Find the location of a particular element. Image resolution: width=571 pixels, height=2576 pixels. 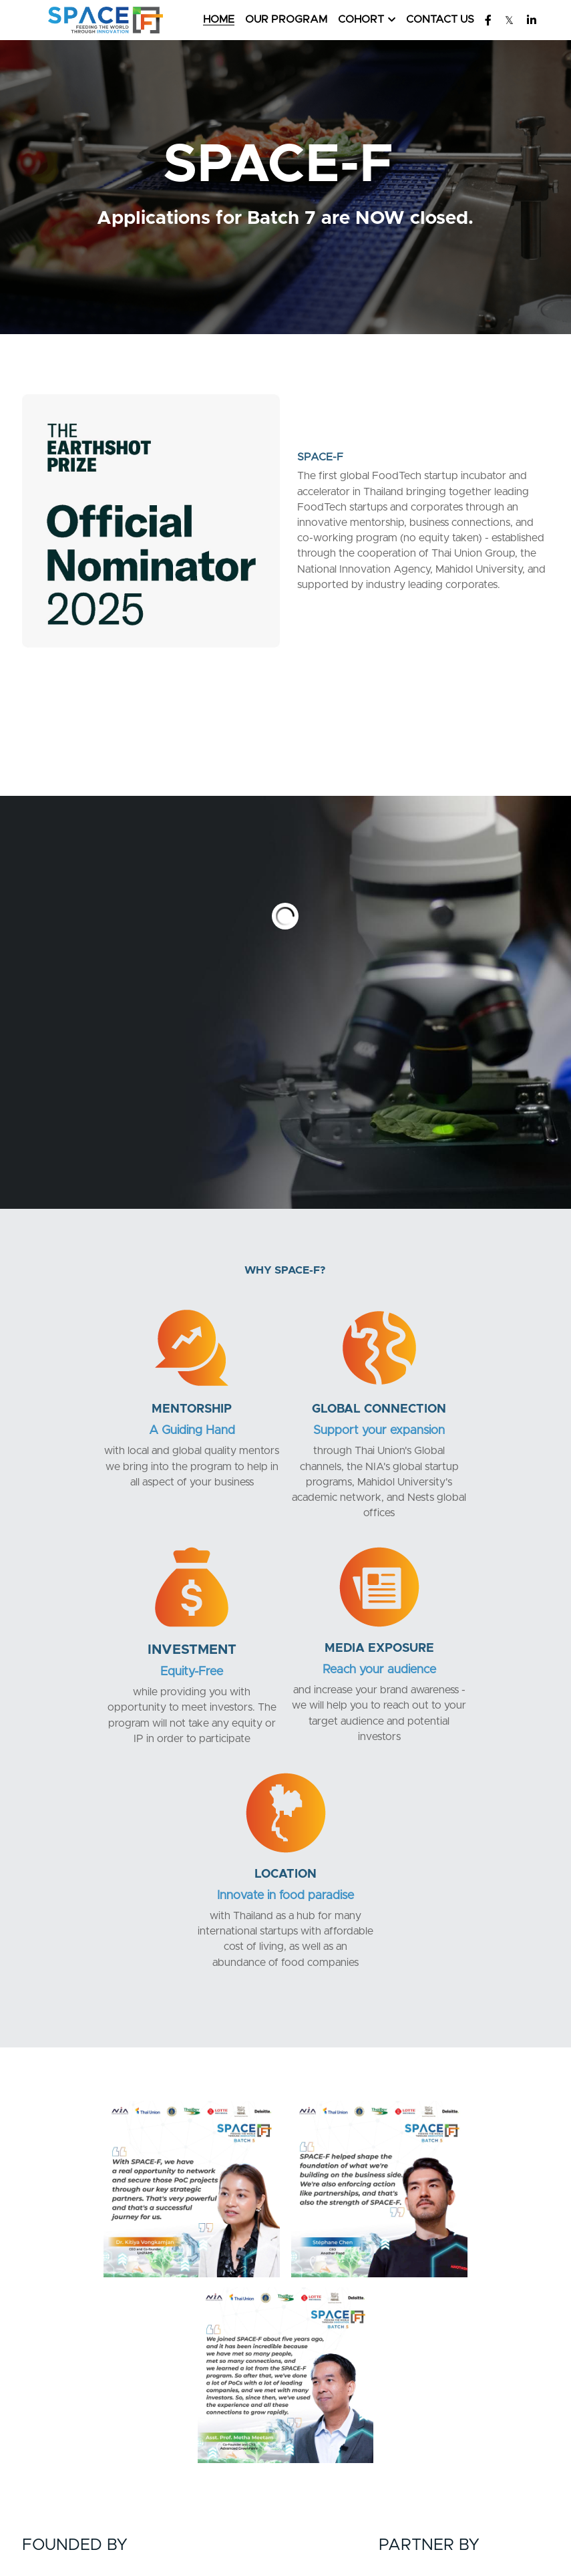

Equity-Free is located at coordinates (464, 1426).